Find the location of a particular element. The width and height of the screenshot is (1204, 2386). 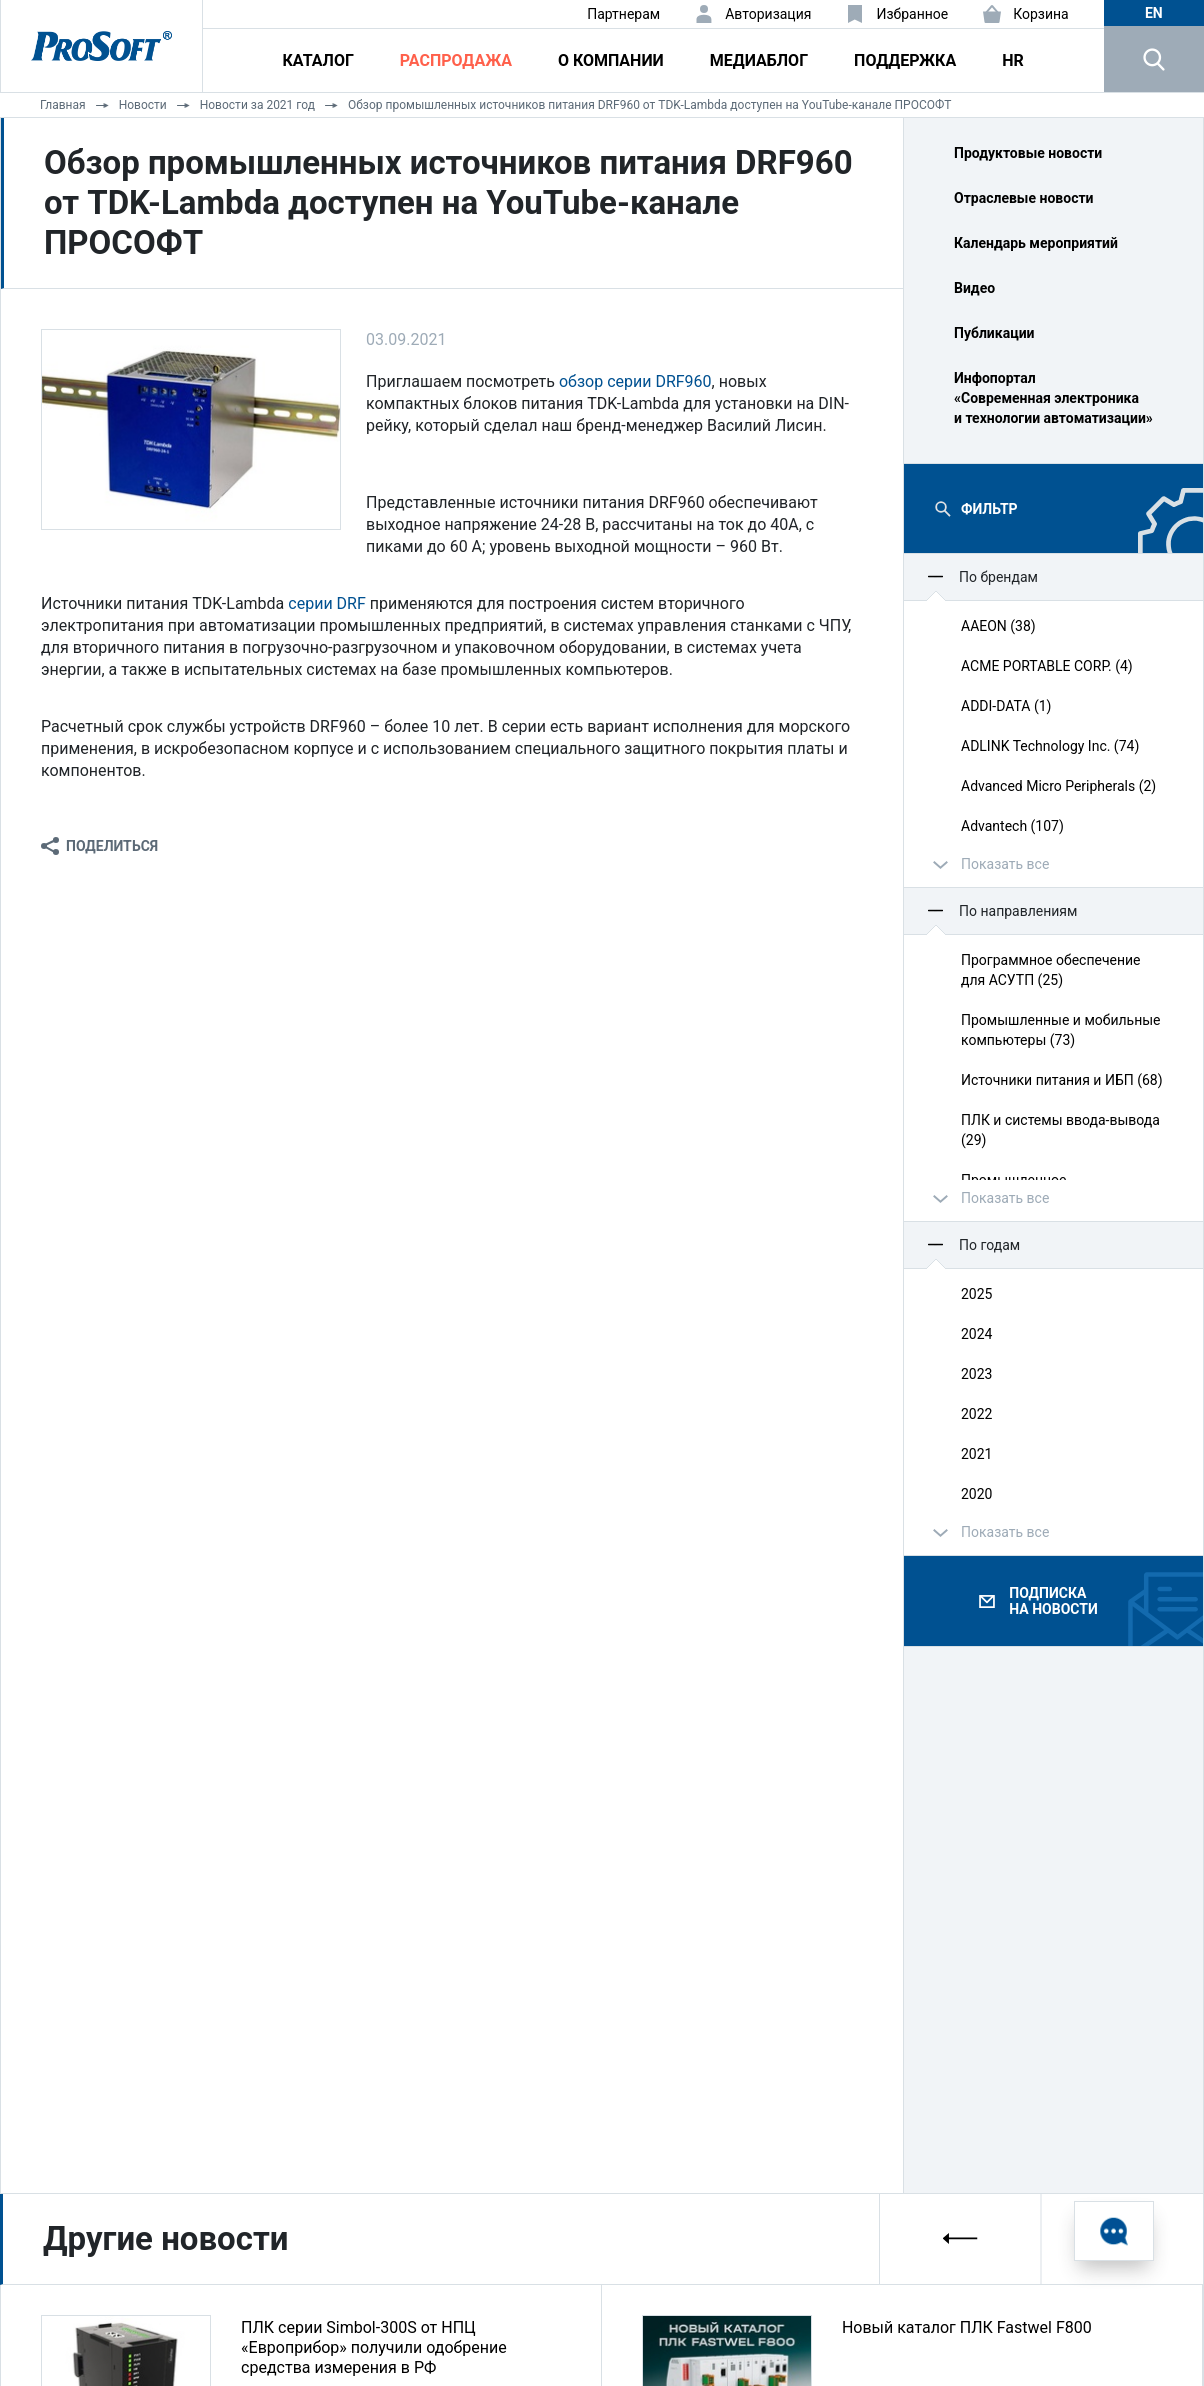

Отраслевые новости is located at coordinates (1024, 198).